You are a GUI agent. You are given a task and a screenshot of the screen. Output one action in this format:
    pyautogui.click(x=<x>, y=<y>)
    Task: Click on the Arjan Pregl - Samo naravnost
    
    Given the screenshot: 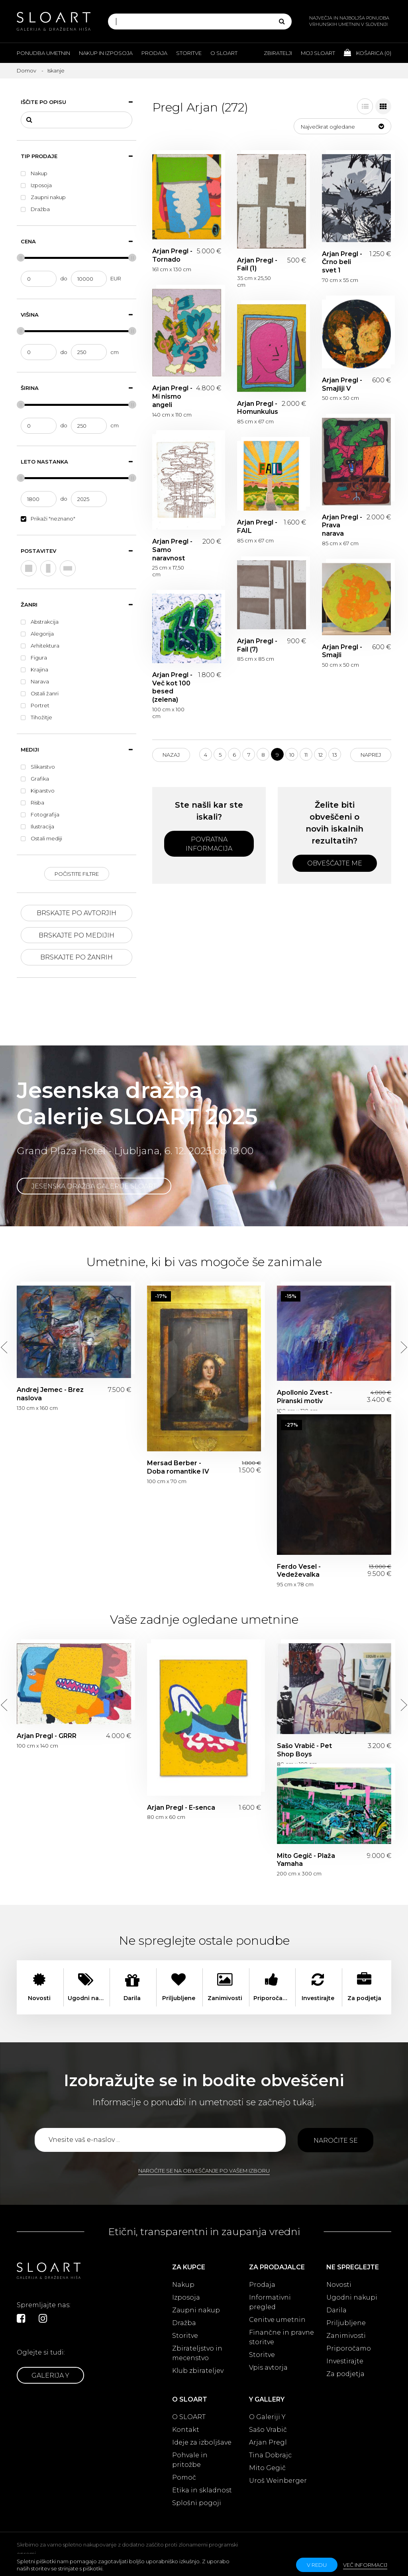 What is the action you would take?
    pyautogui.click(x=172, y=550)
    